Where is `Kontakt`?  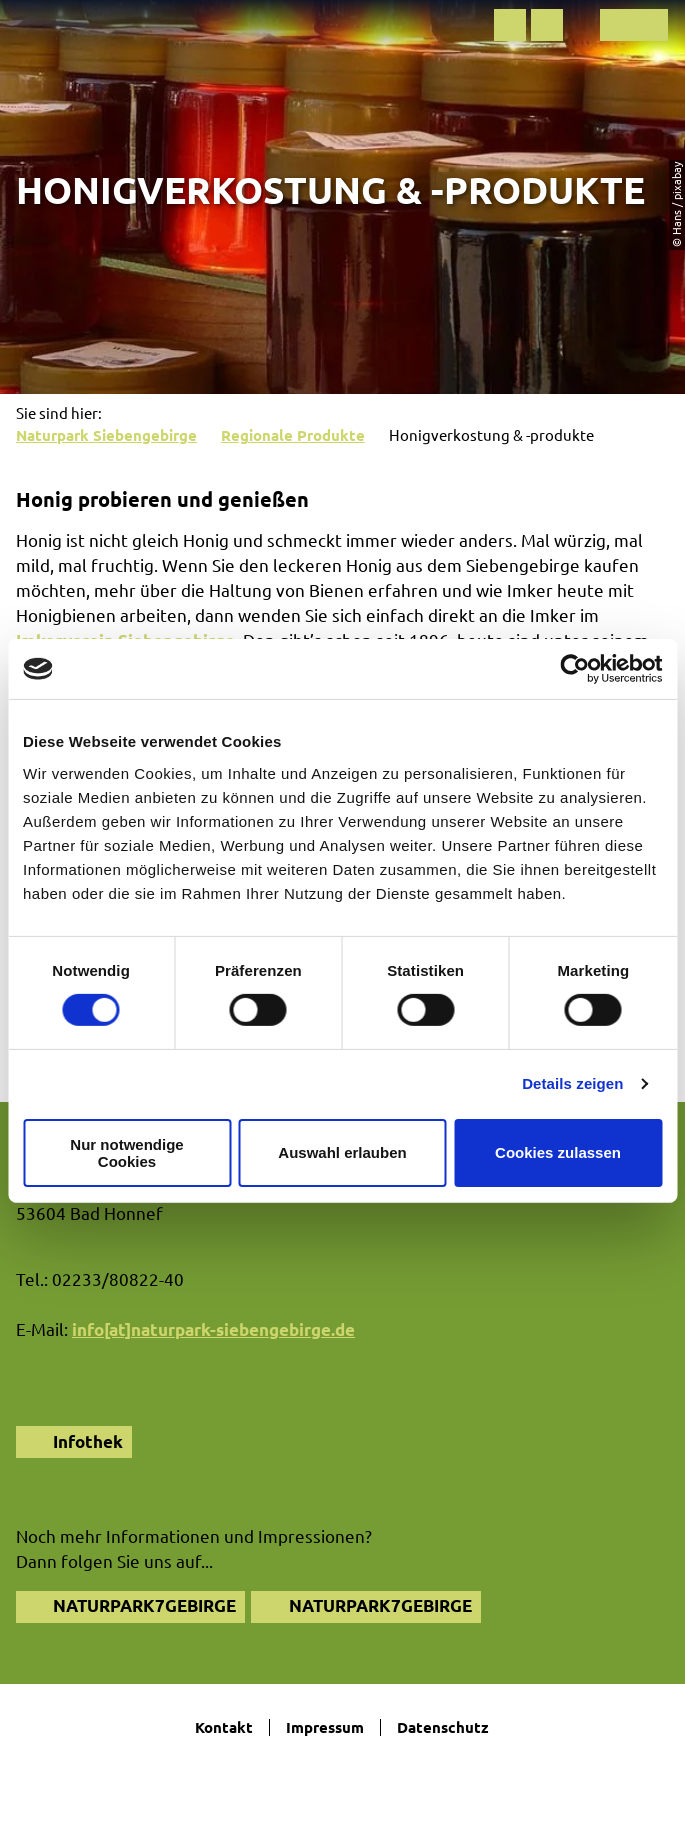
Kontakt is located at coordinates (224, 1728).